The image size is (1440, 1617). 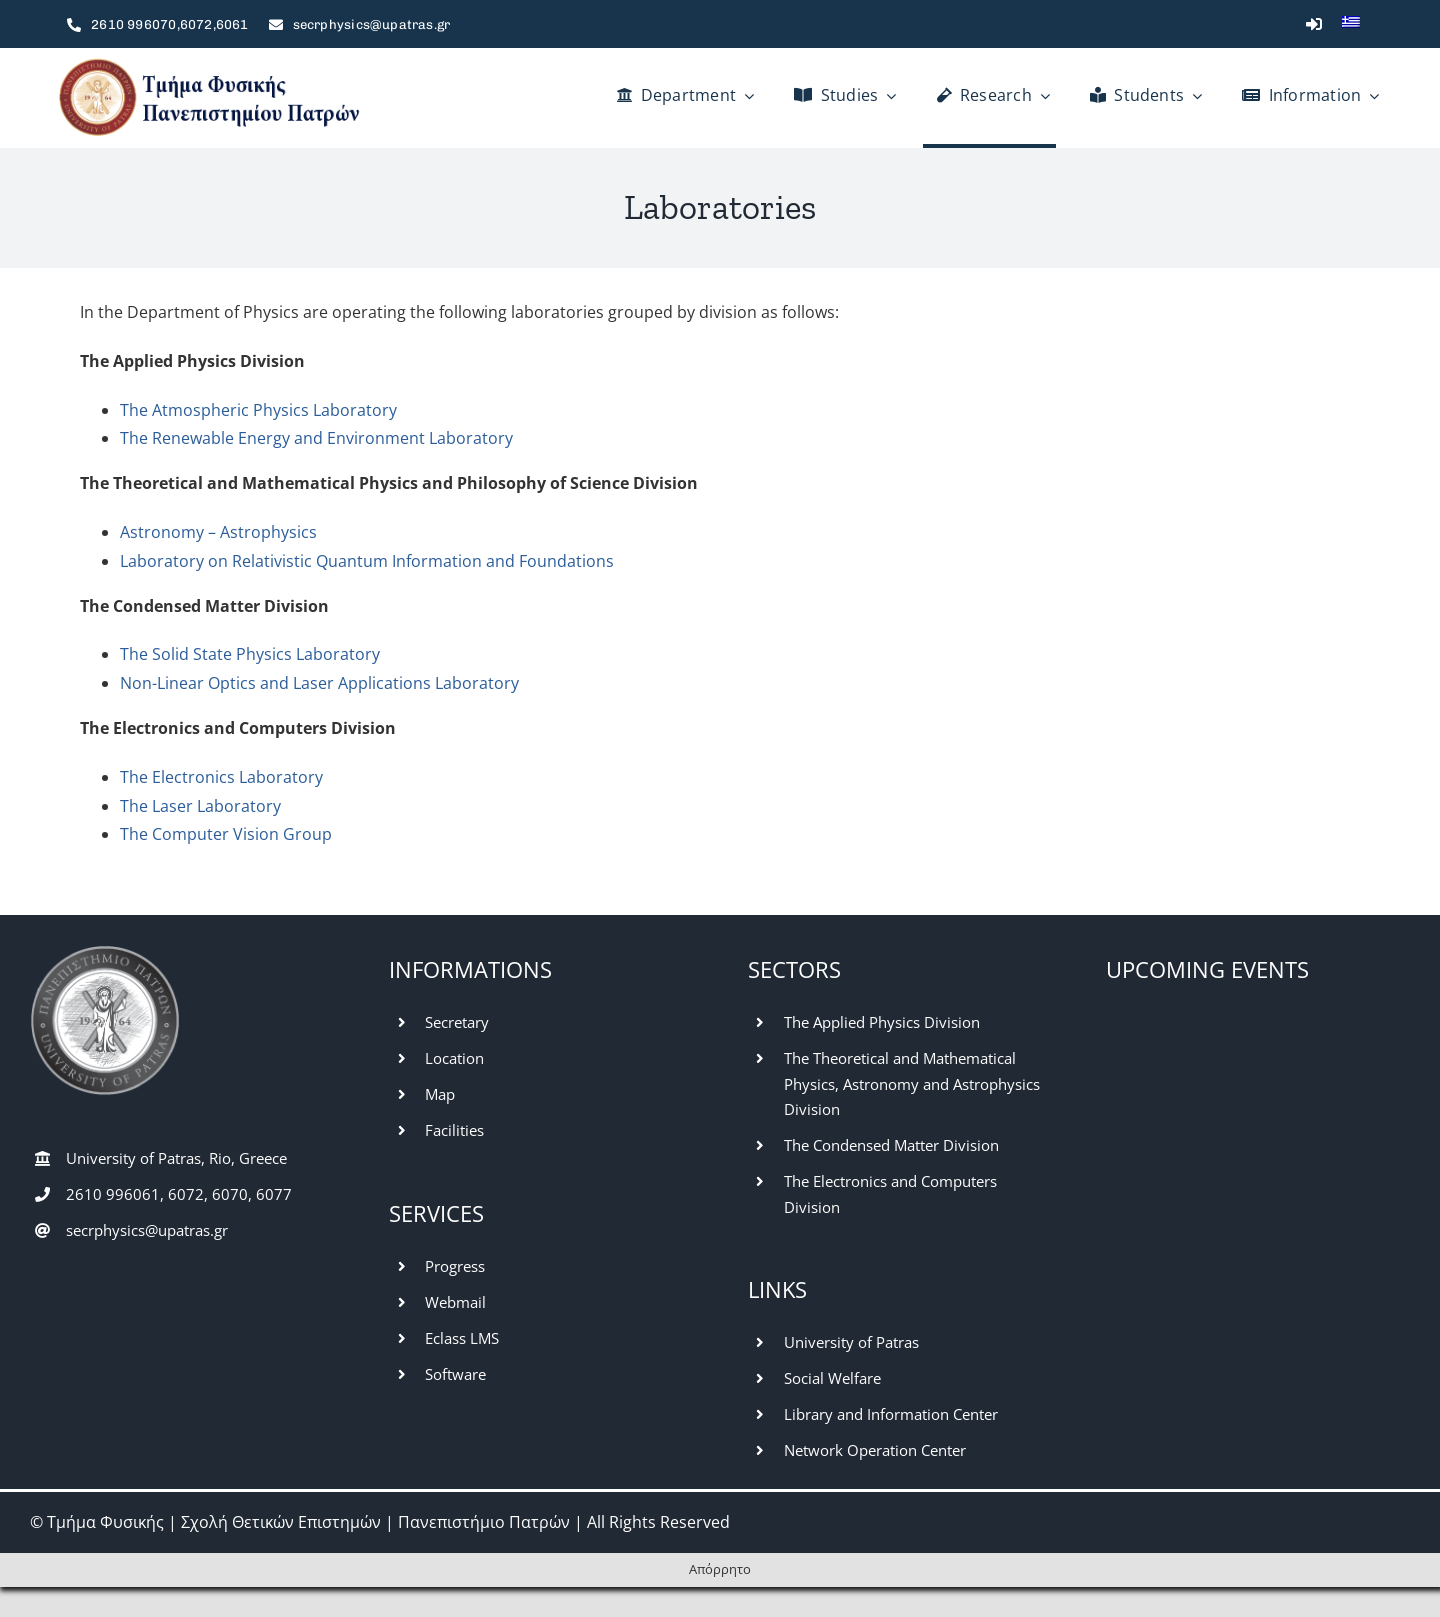 What do you see at coordinates (250, 654) in the screenshot?
I see `The Solid State Physics Laboratory` at bounding box center [250, 654].